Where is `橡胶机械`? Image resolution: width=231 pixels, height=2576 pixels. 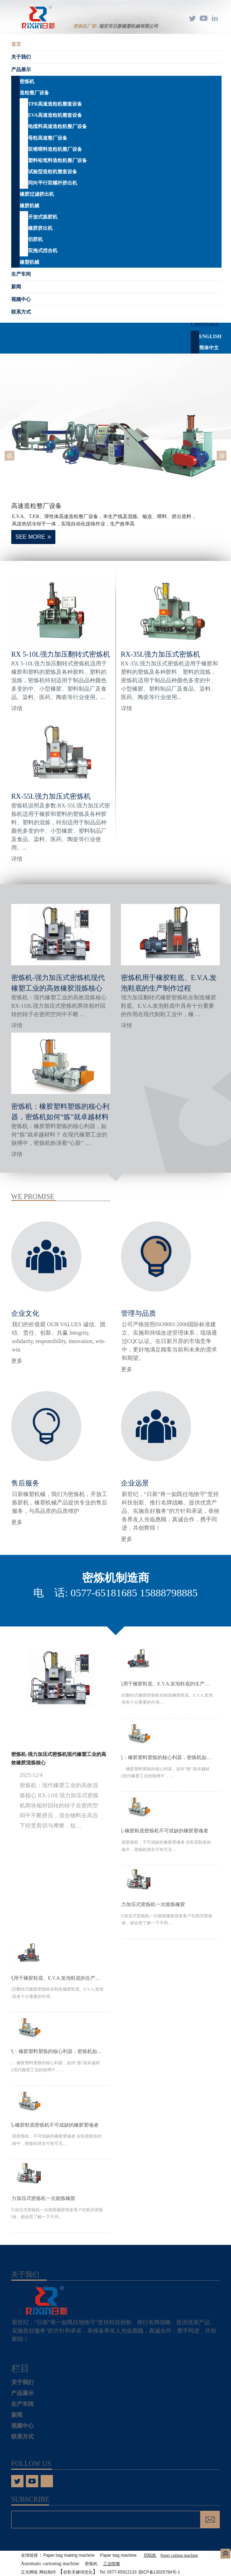
橡胶机械 is located at coordinates (29, 205).